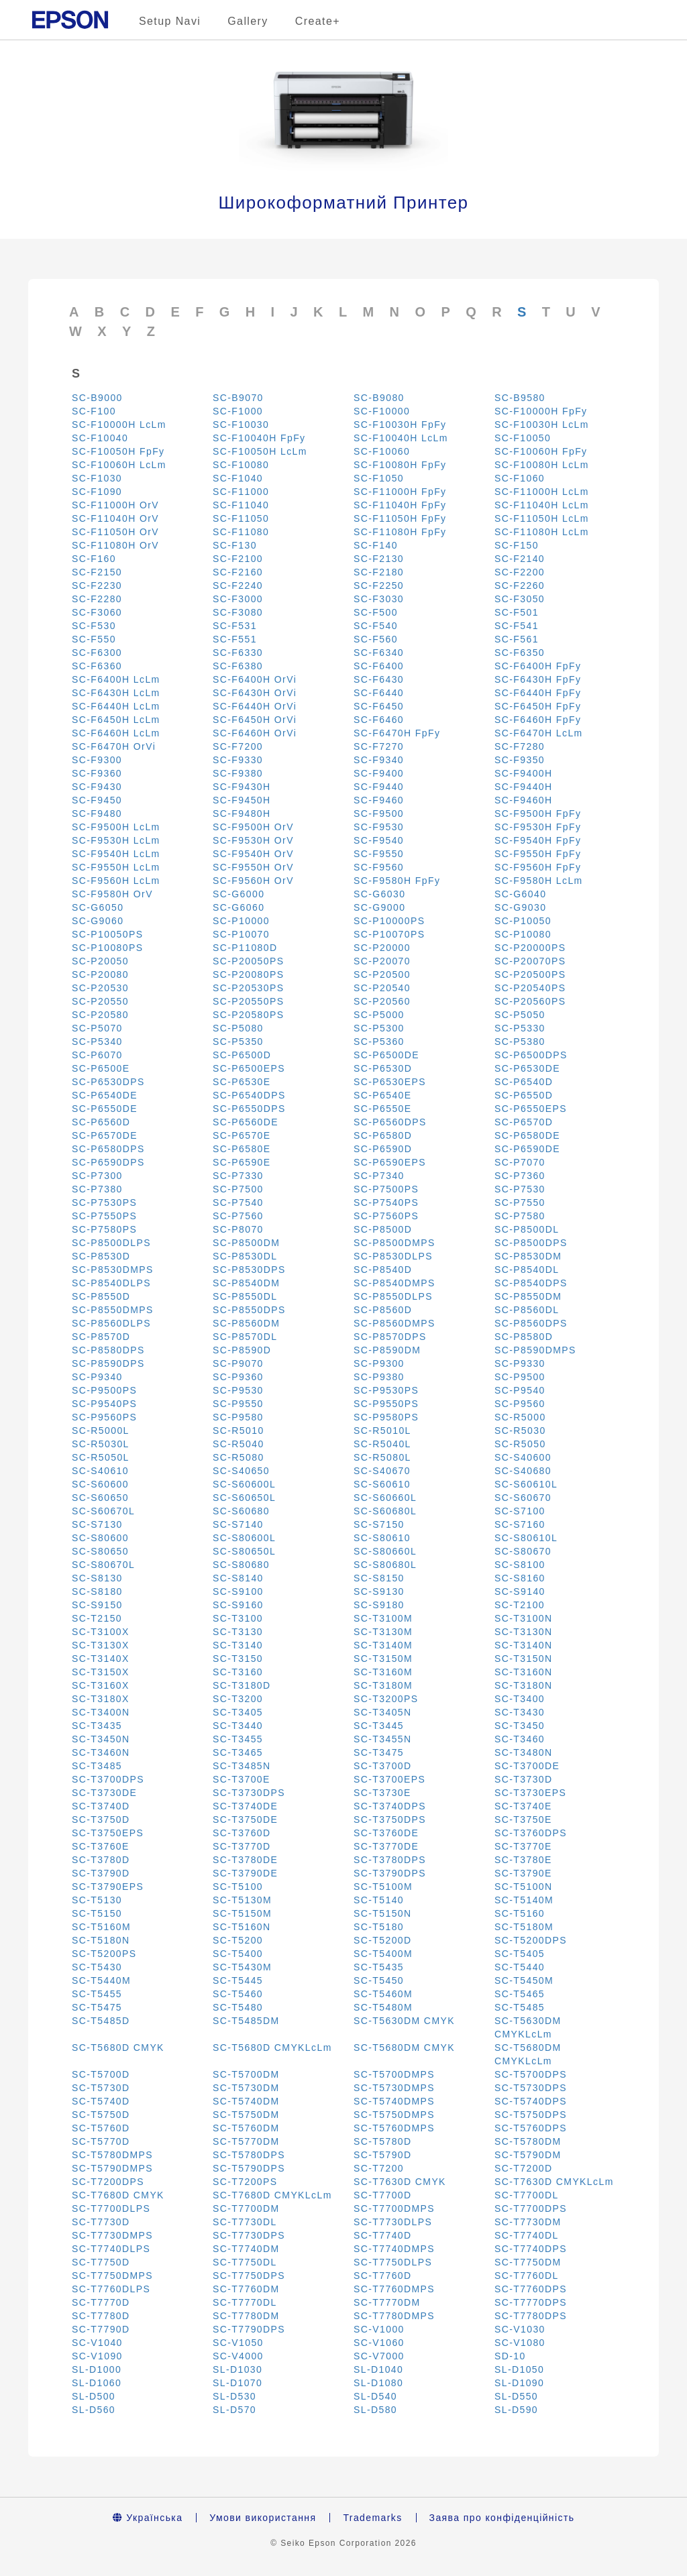 This screenshot has width=687, height=2576. Describe the element at coordinates (390, 1806) in the screenshot. I see `SC-T3740DPS` at that location.